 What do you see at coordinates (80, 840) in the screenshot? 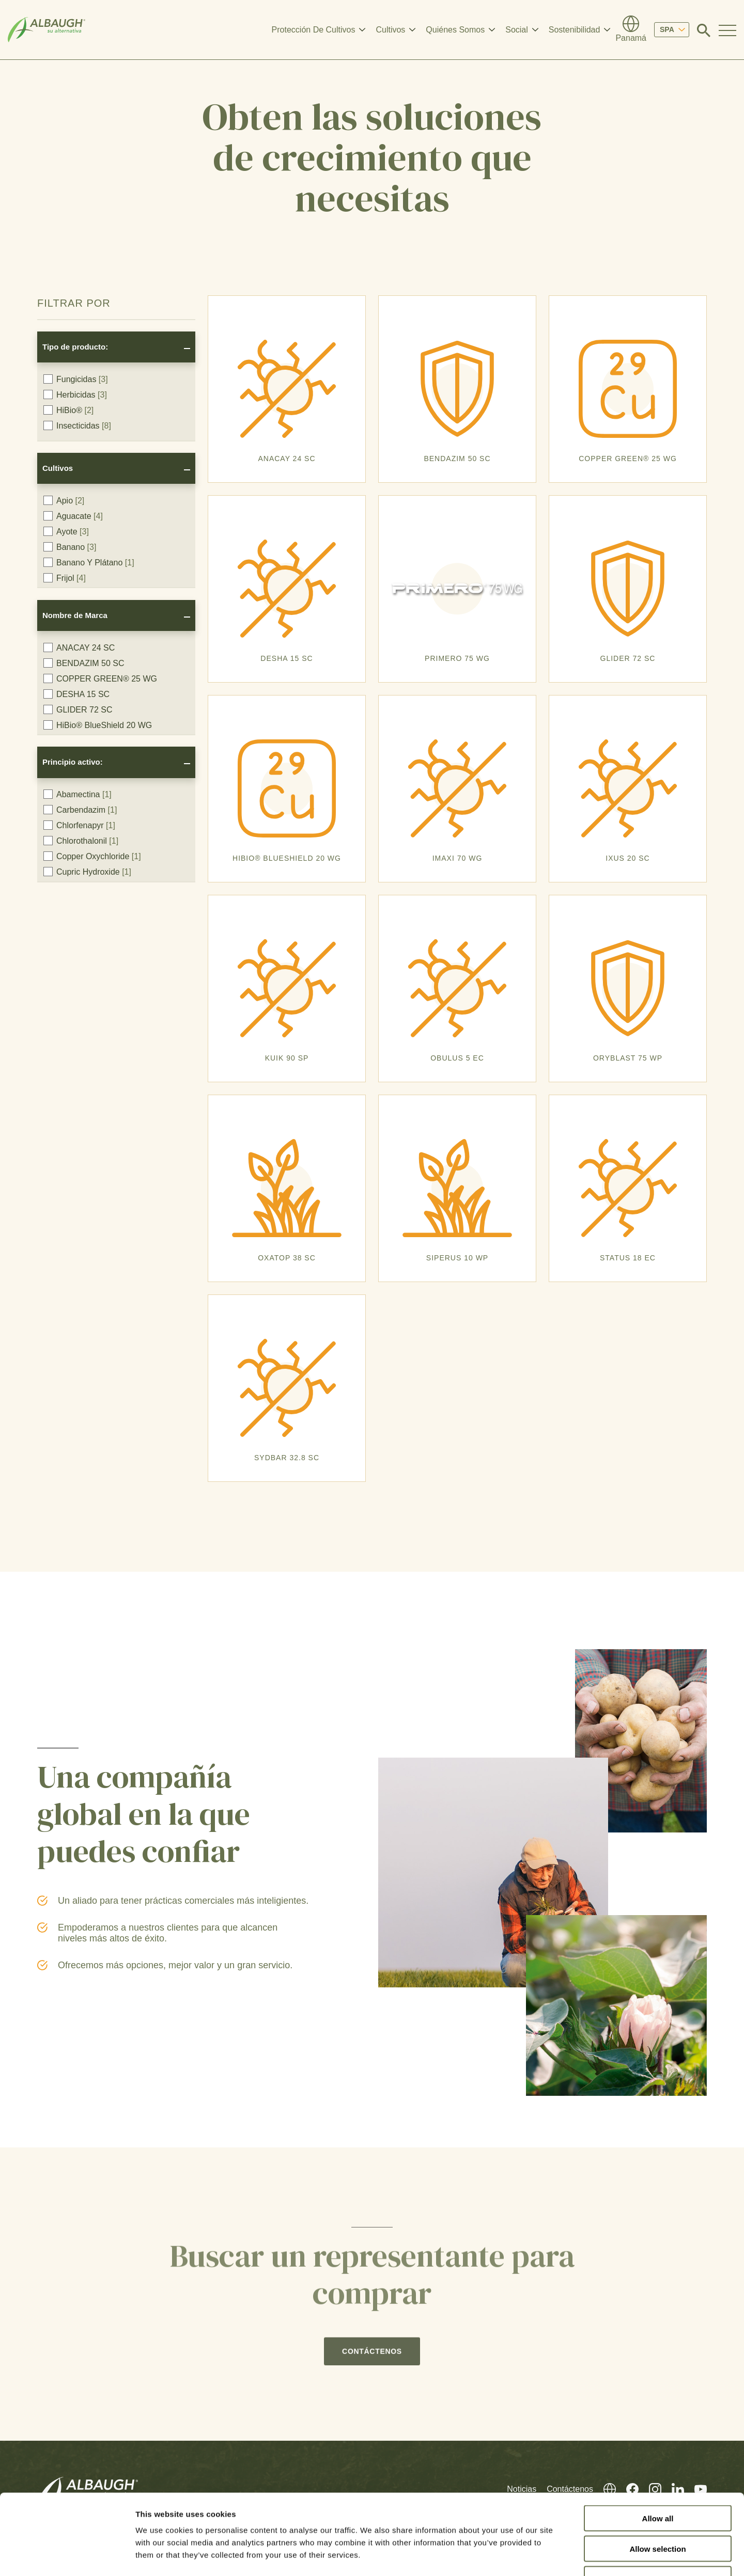
I see `Chlorothalonil` at bounding box center [80, 840].